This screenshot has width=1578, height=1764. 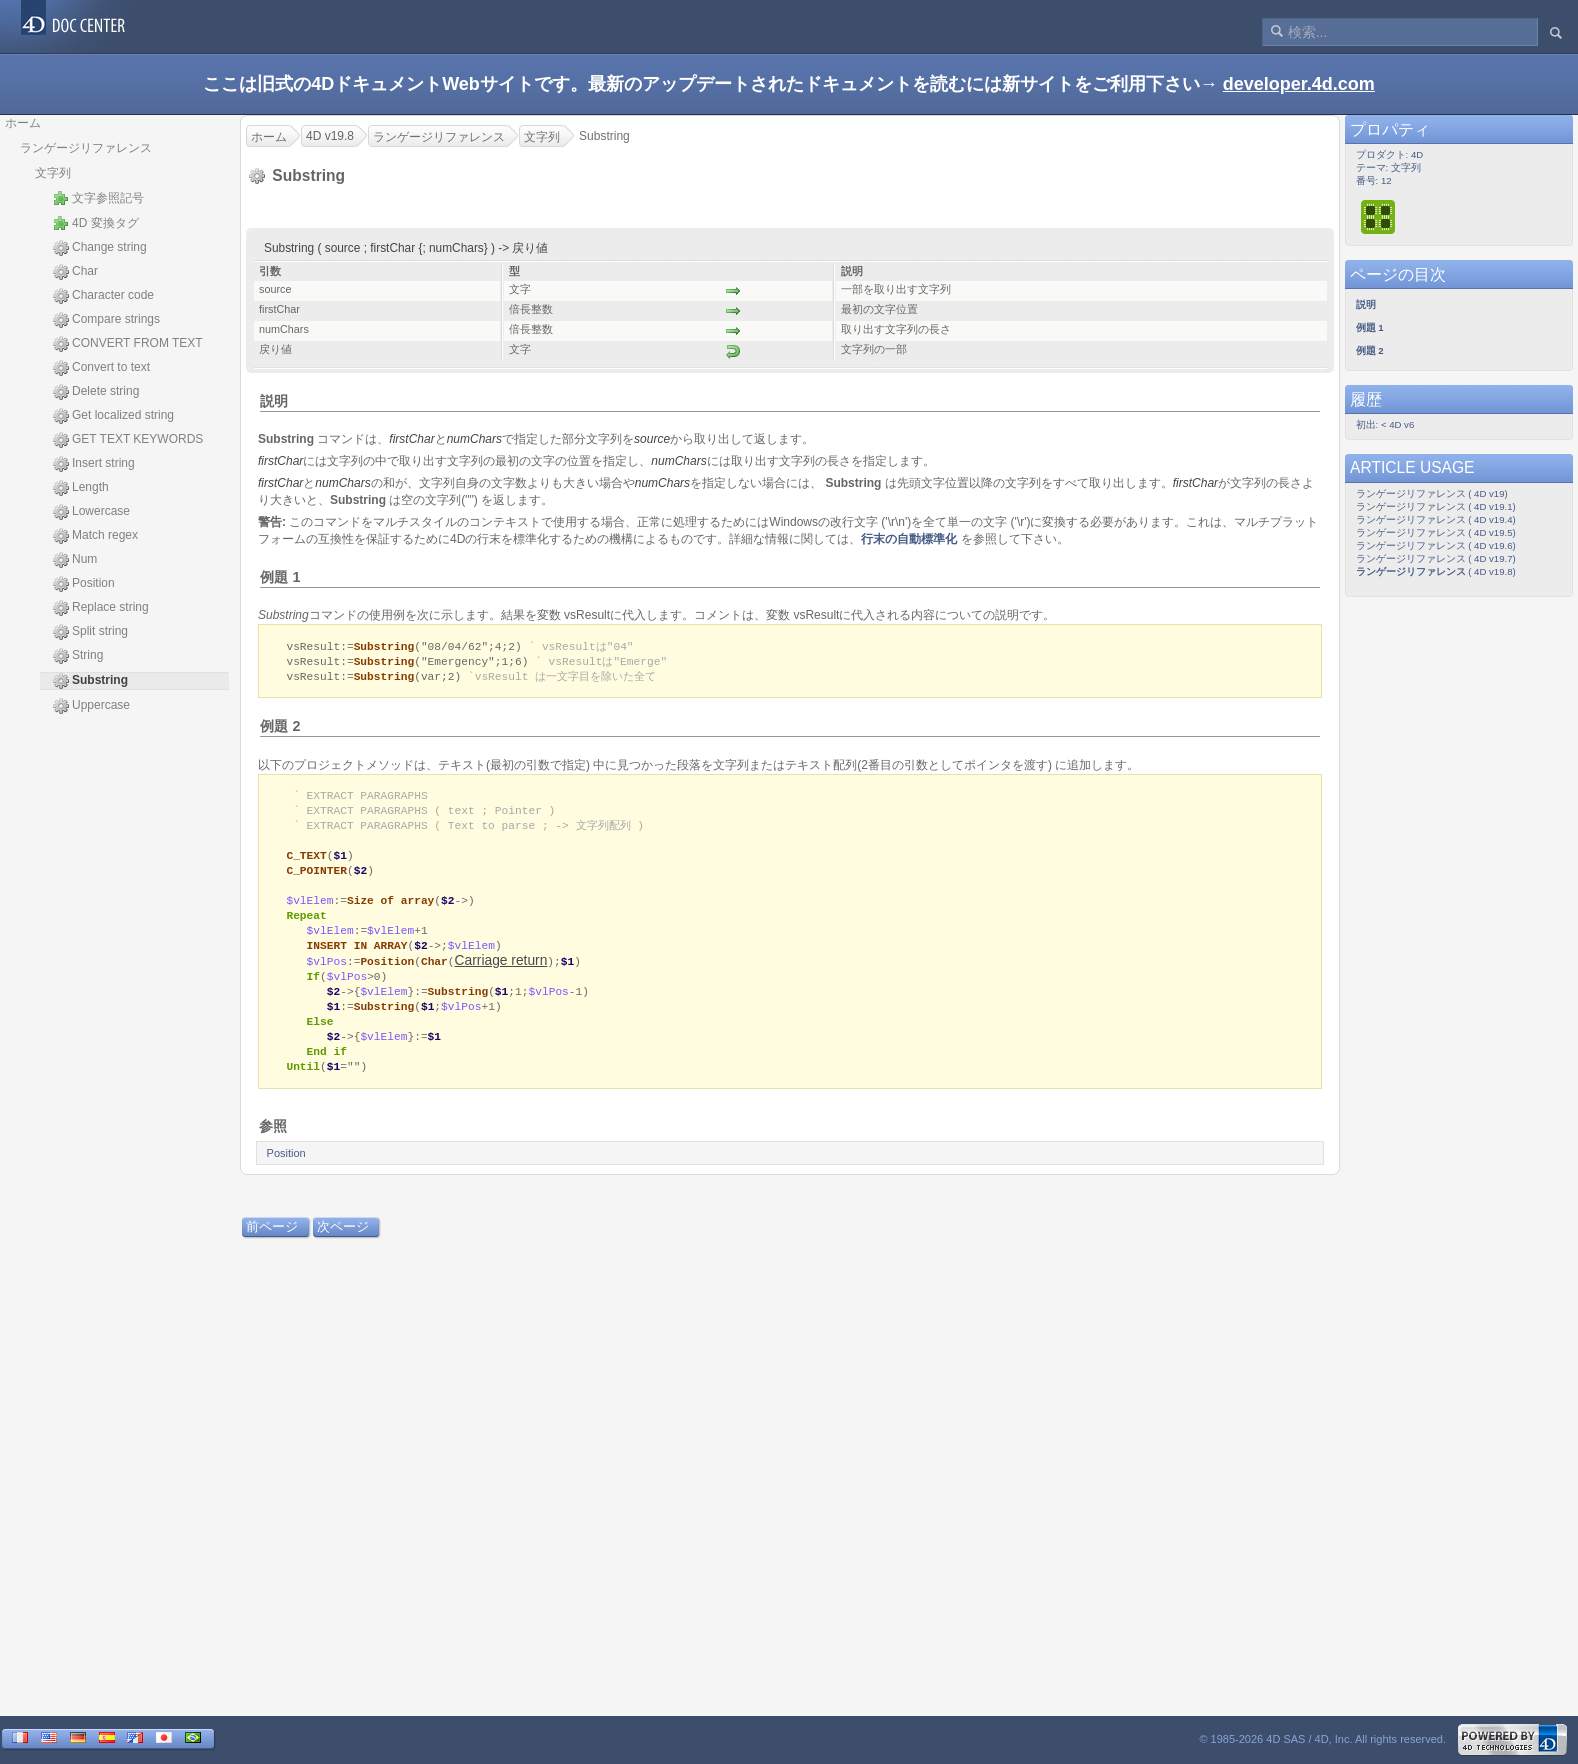 I want to click on Character code, so click(x=103, y=296).